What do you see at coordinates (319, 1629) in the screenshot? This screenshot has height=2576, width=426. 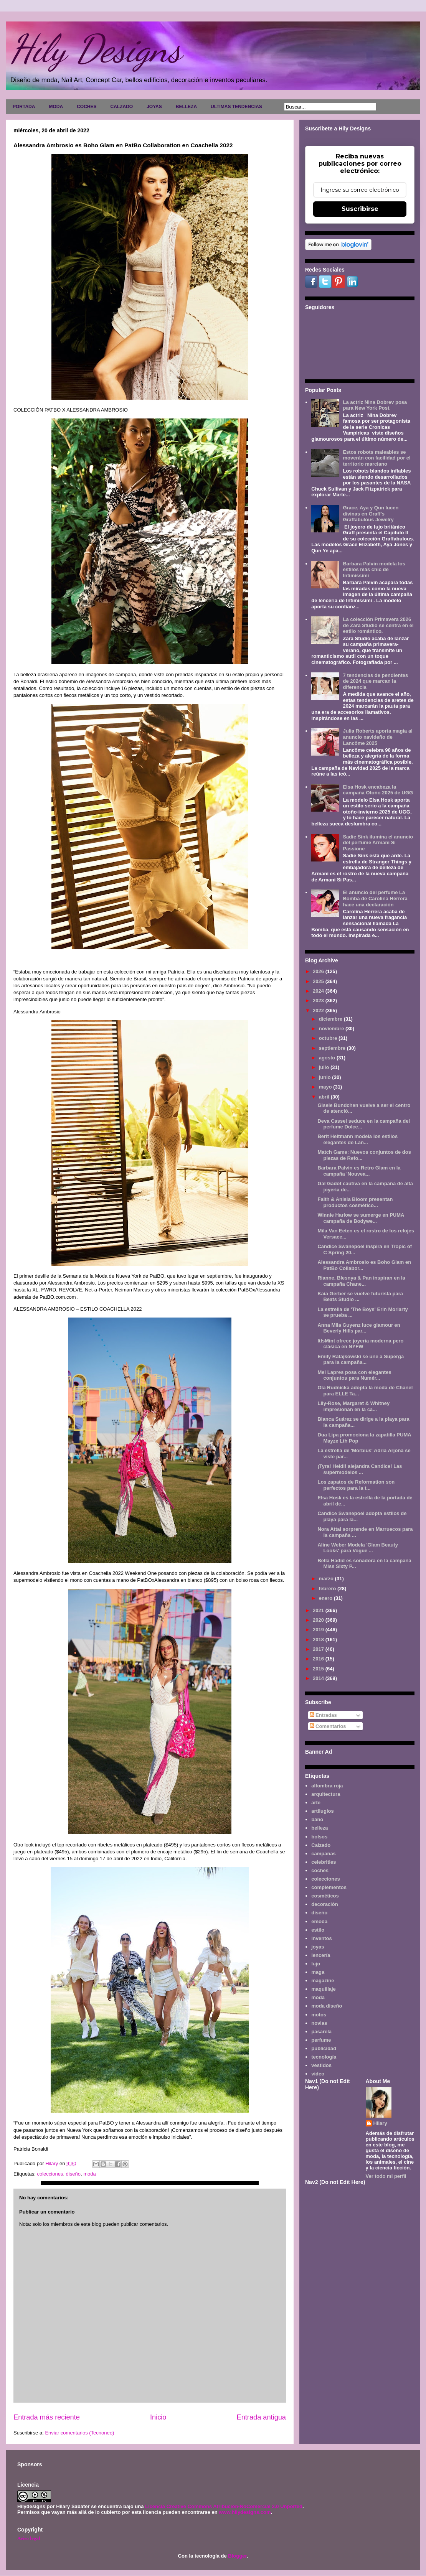 I see `2019` at bounding box center [319, 1629].